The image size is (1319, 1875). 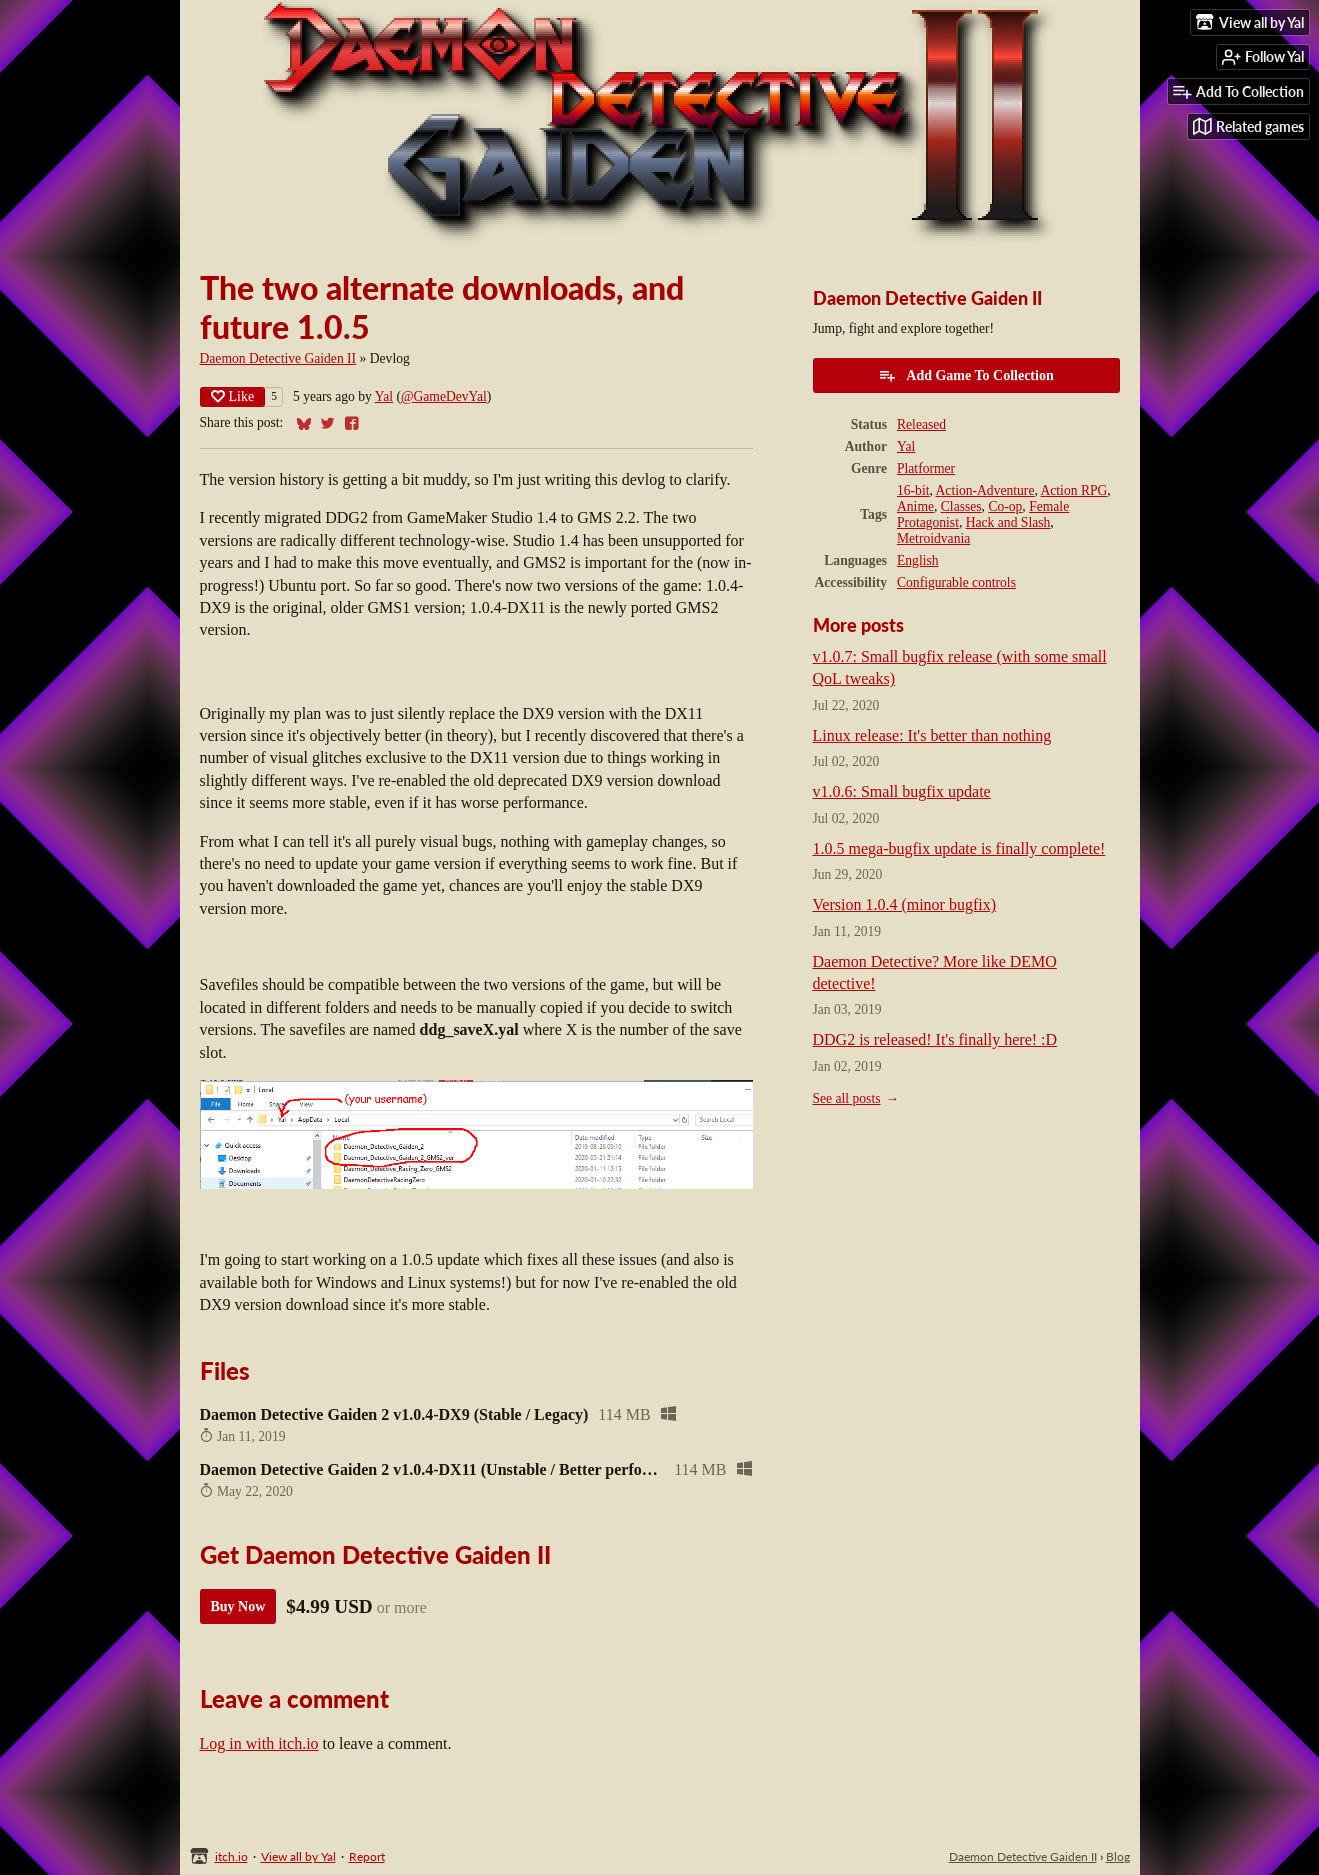 I want to click on Blog, so click(x=1118, y=1856).